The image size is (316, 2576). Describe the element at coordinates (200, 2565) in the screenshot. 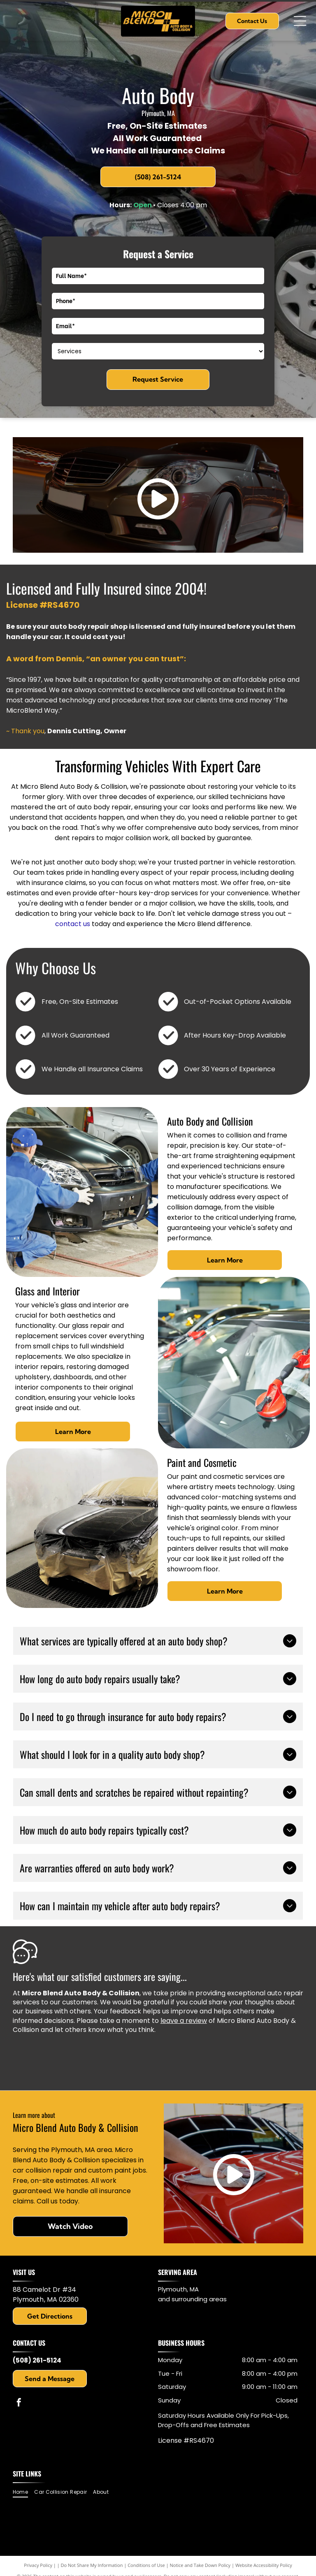

I see `Notice and Take Down Policy` at that location.